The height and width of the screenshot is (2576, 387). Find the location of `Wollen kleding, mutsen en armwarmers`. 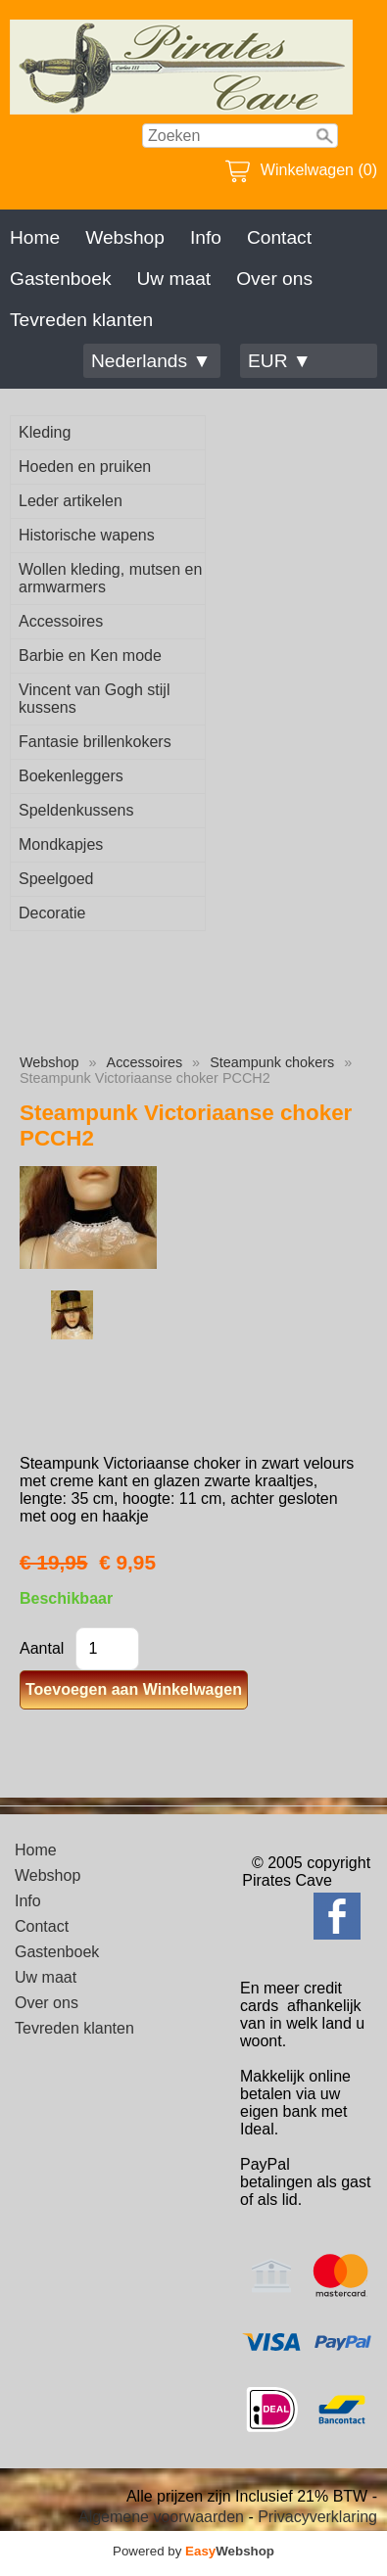

Wollen kleding, mutsen en armwarmers is located at coordinates (110, 578).